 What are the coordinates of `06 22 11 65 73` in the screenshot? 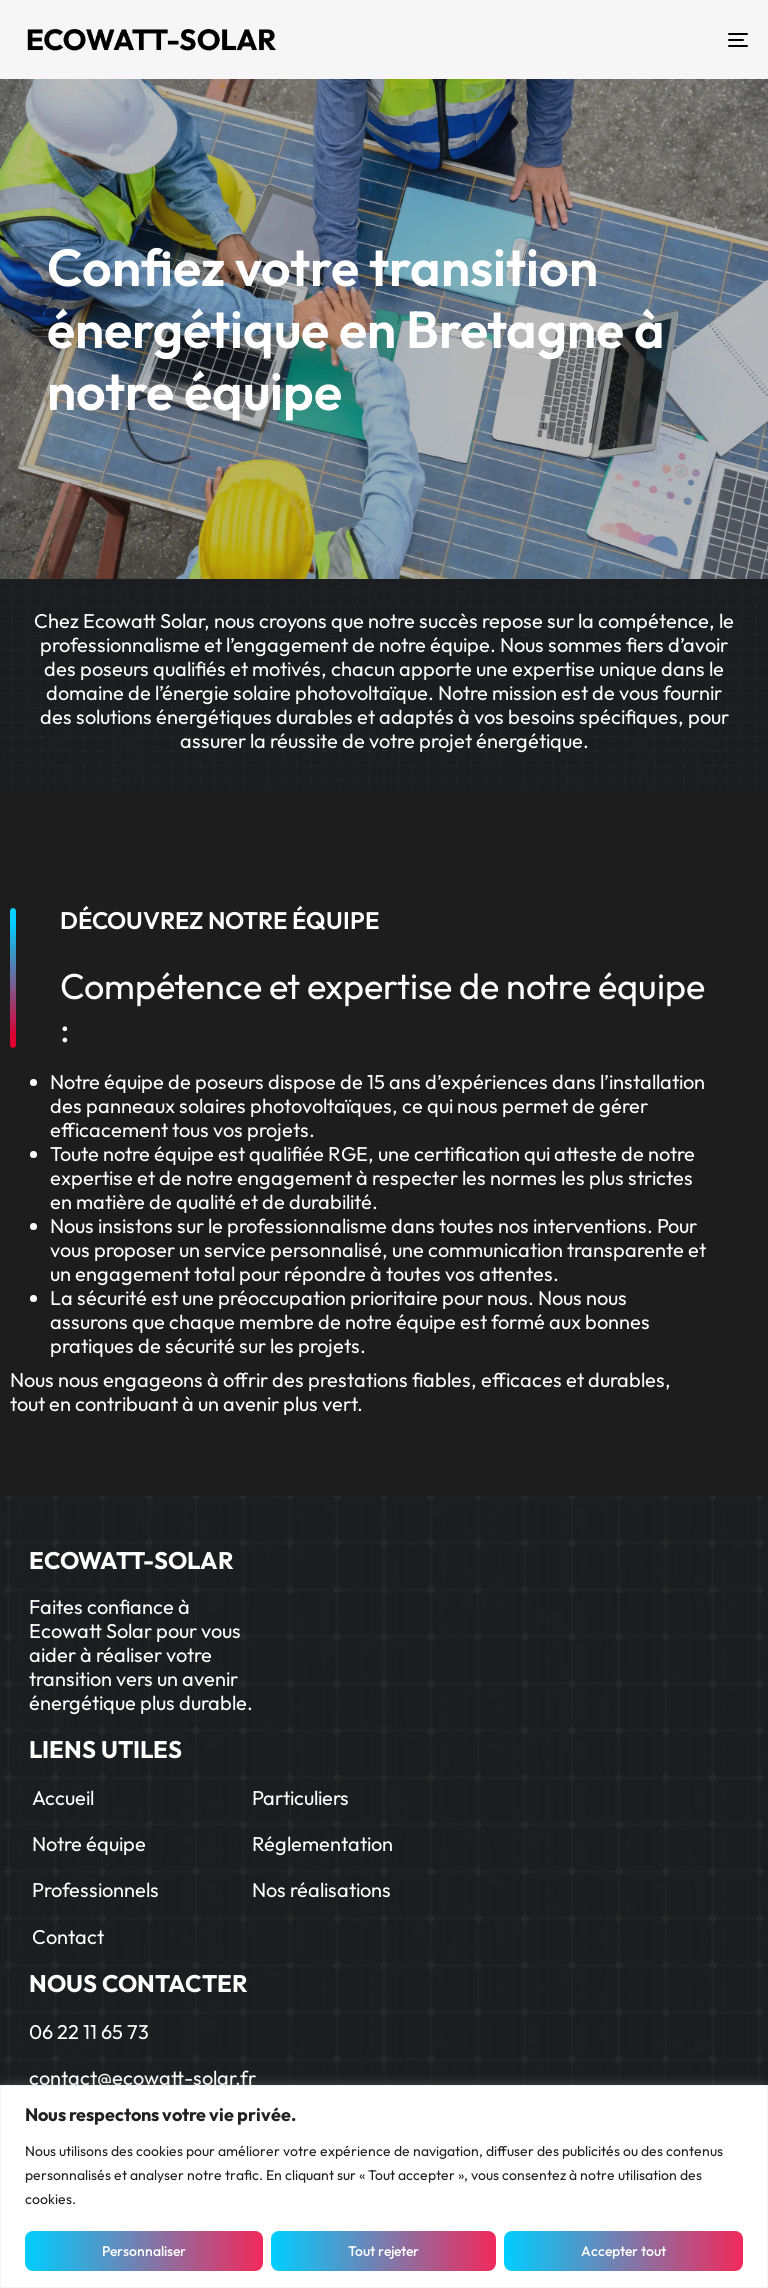 It's located at (89, 2031).